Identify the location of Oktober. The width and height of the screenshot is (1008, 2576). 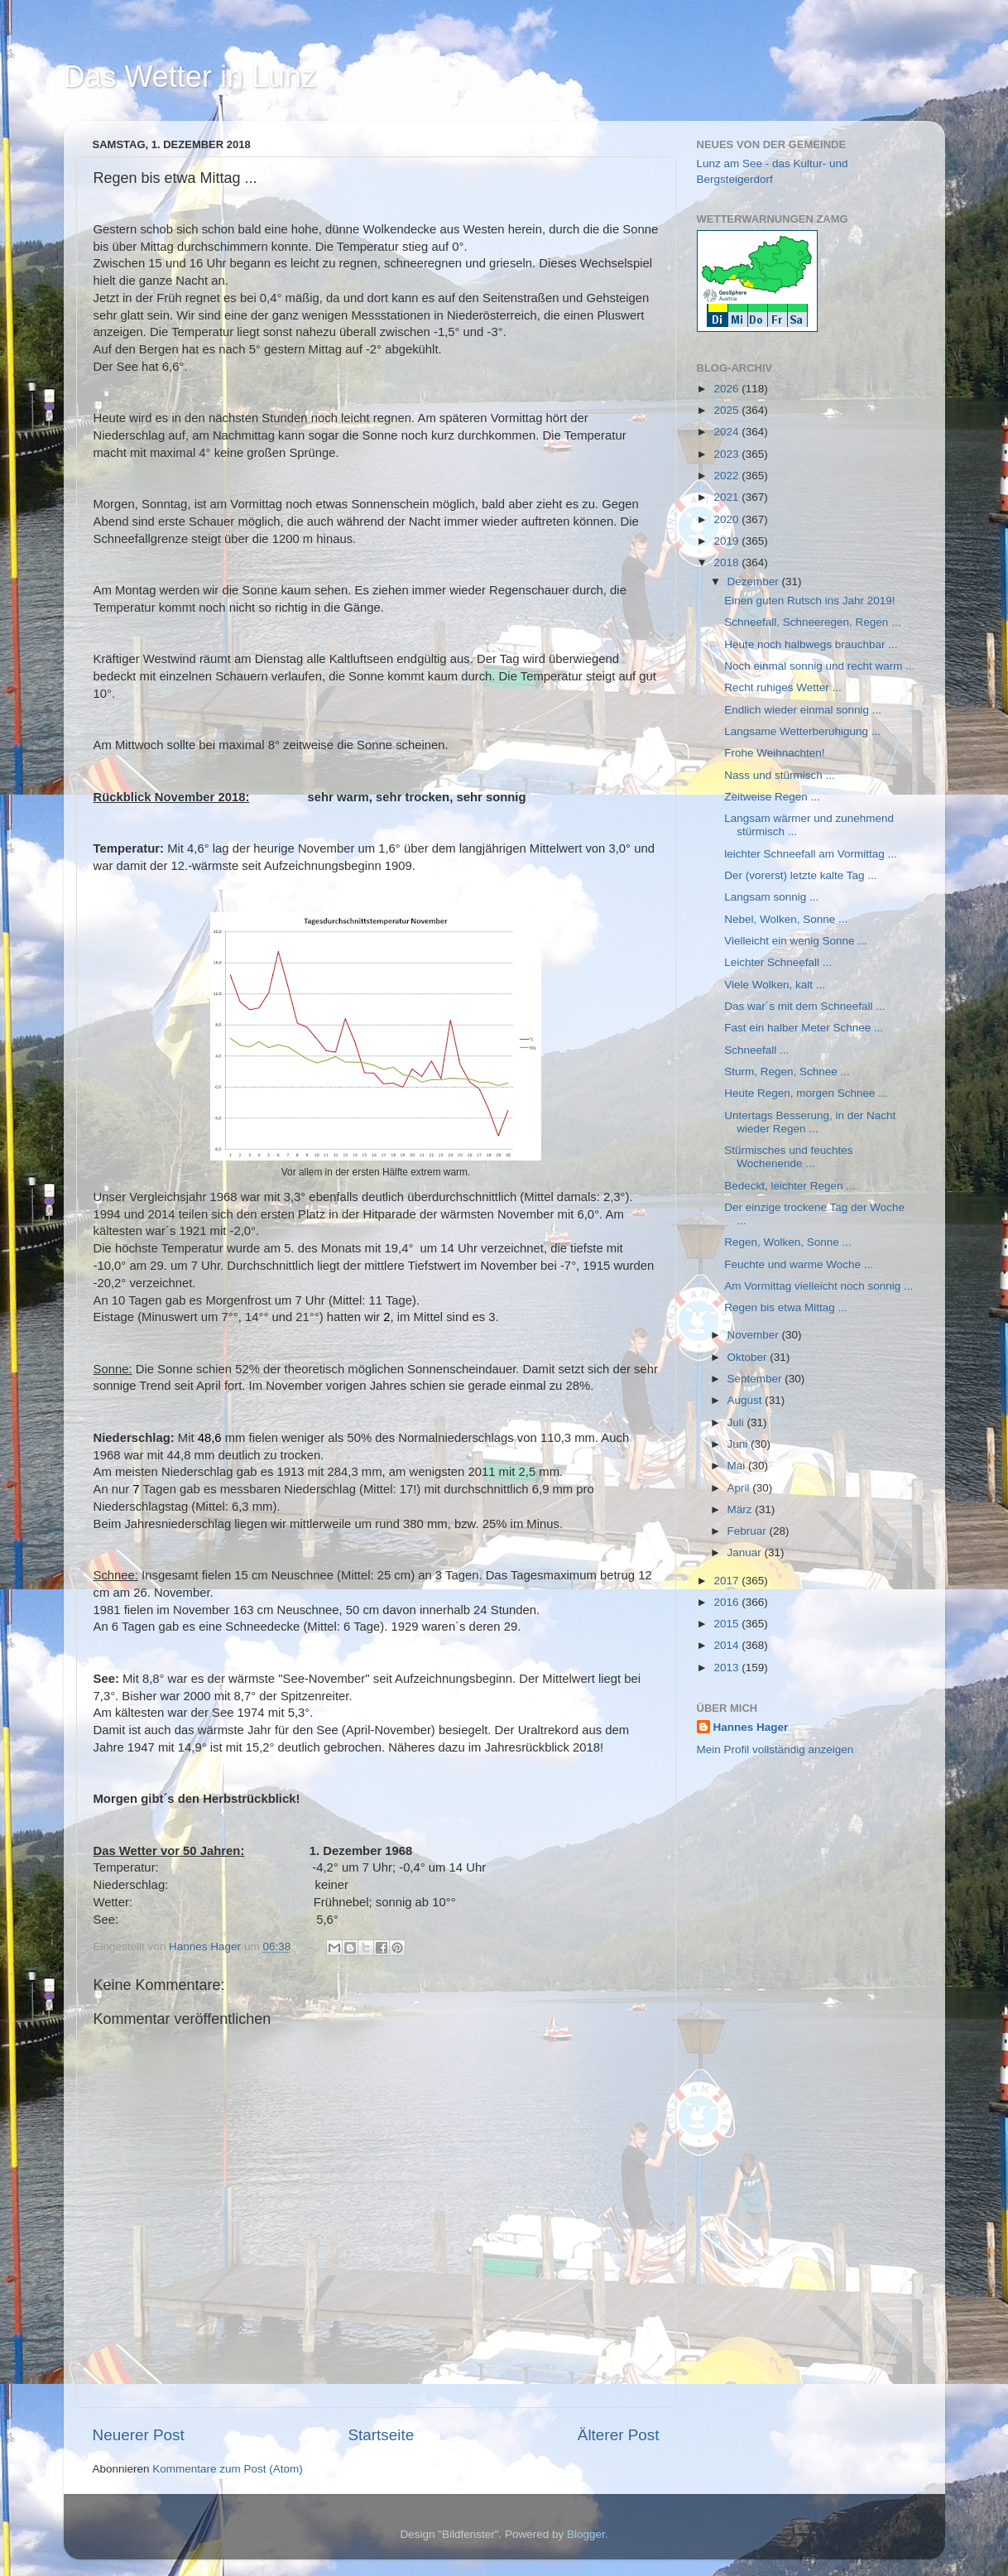
(748, 1357).